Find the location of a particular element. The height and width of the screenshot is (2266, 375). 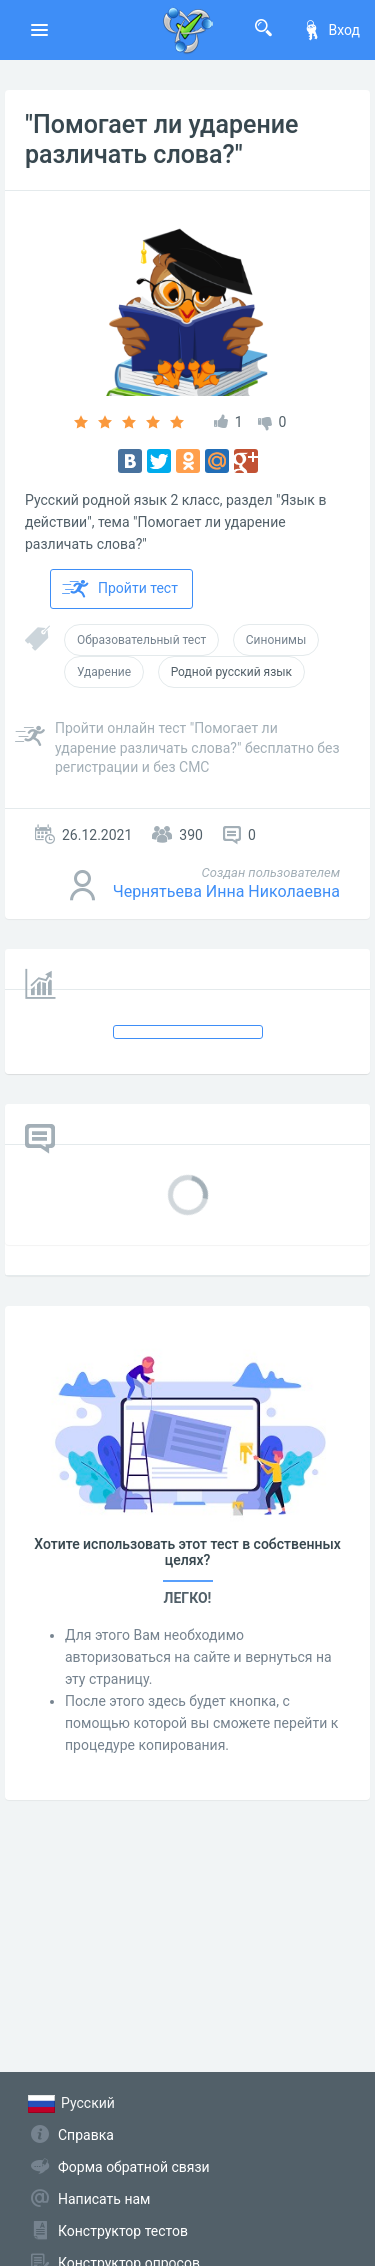

Родной русский язык is located at coordinates (231, 672).